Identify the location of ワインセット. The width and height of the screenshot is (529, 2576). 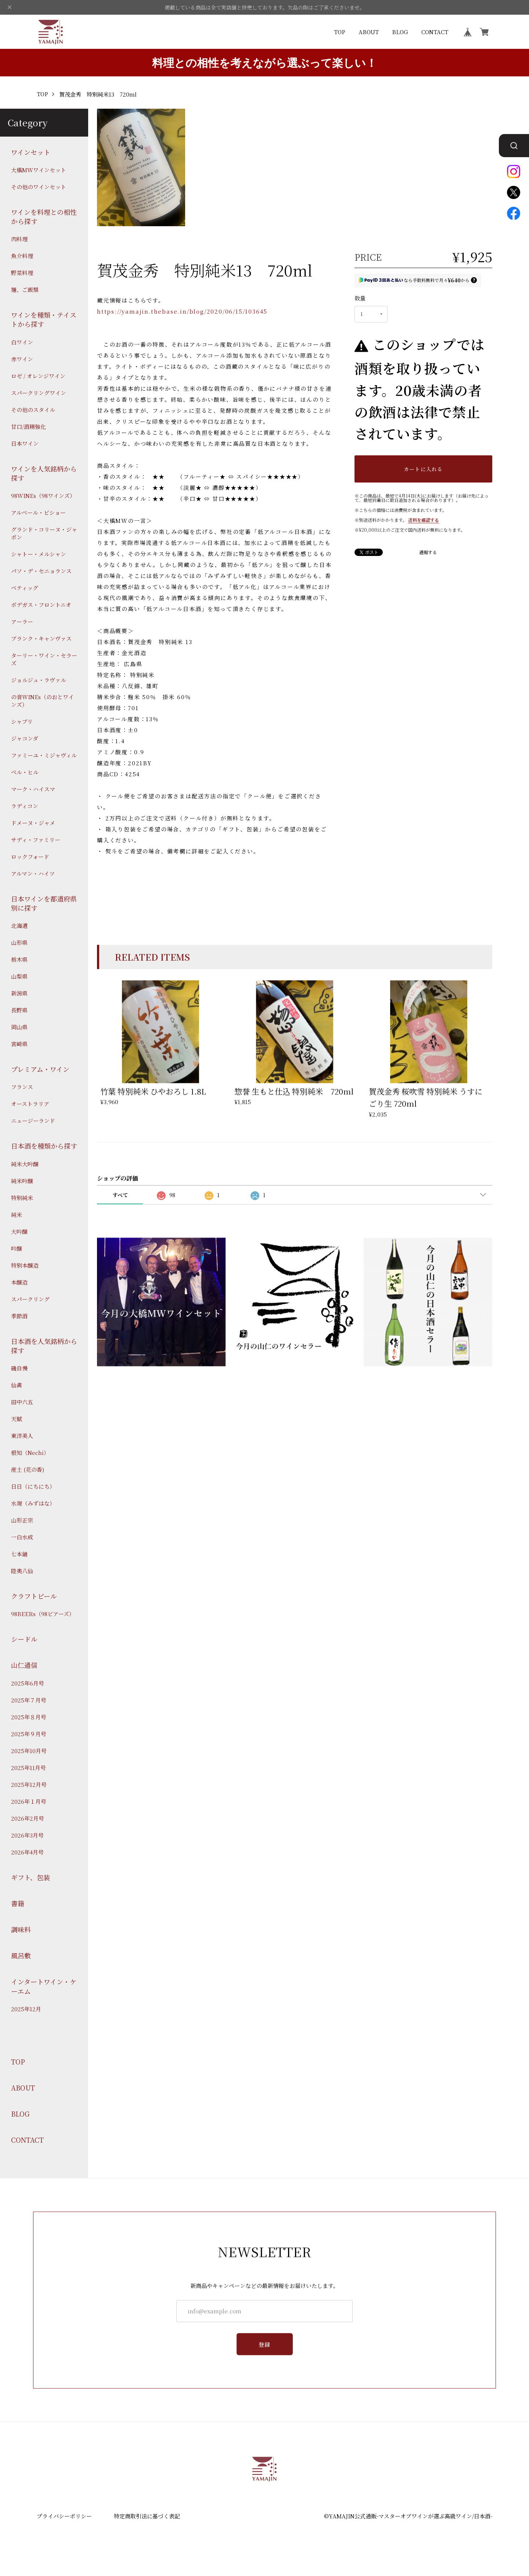
(30, 152).